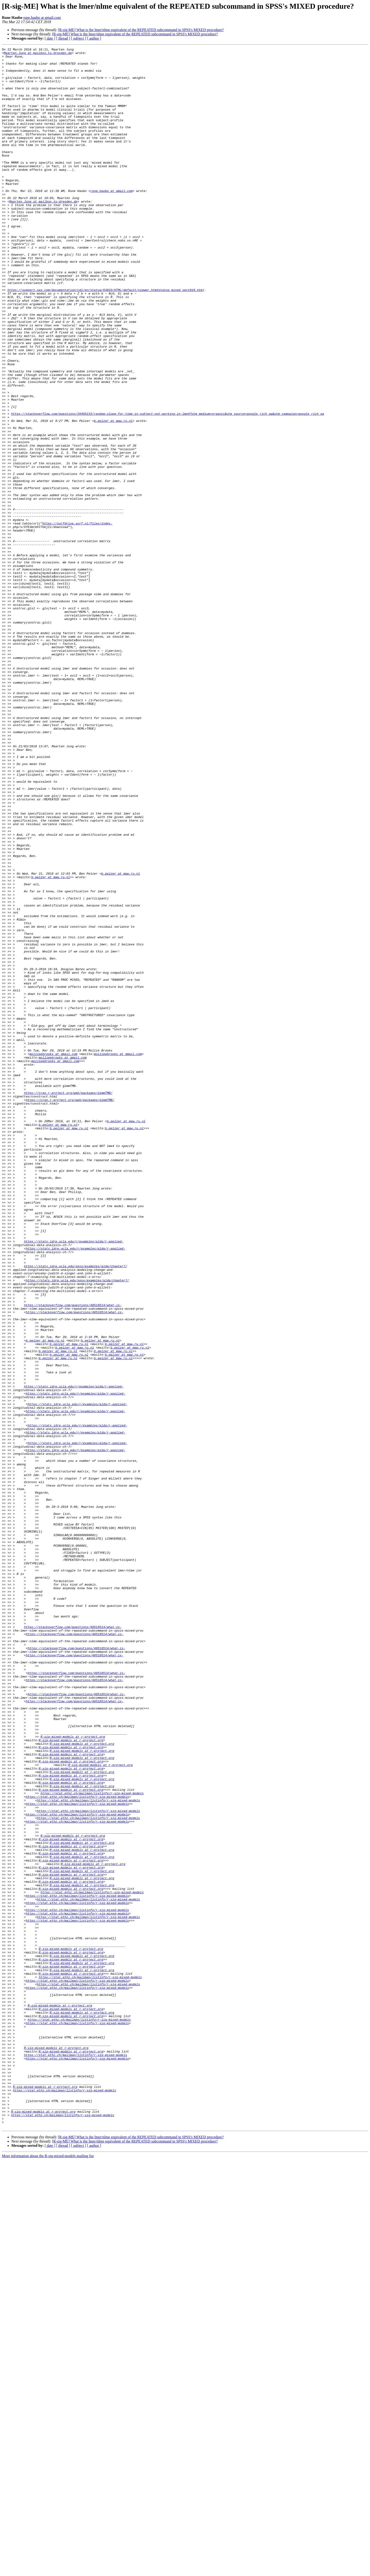  What do you see at coordinates (73, 1557) in the screenshot?
I see `https://stackoverflow.com/questions/48518514/what-is-` at bounding box center [73, 1557].